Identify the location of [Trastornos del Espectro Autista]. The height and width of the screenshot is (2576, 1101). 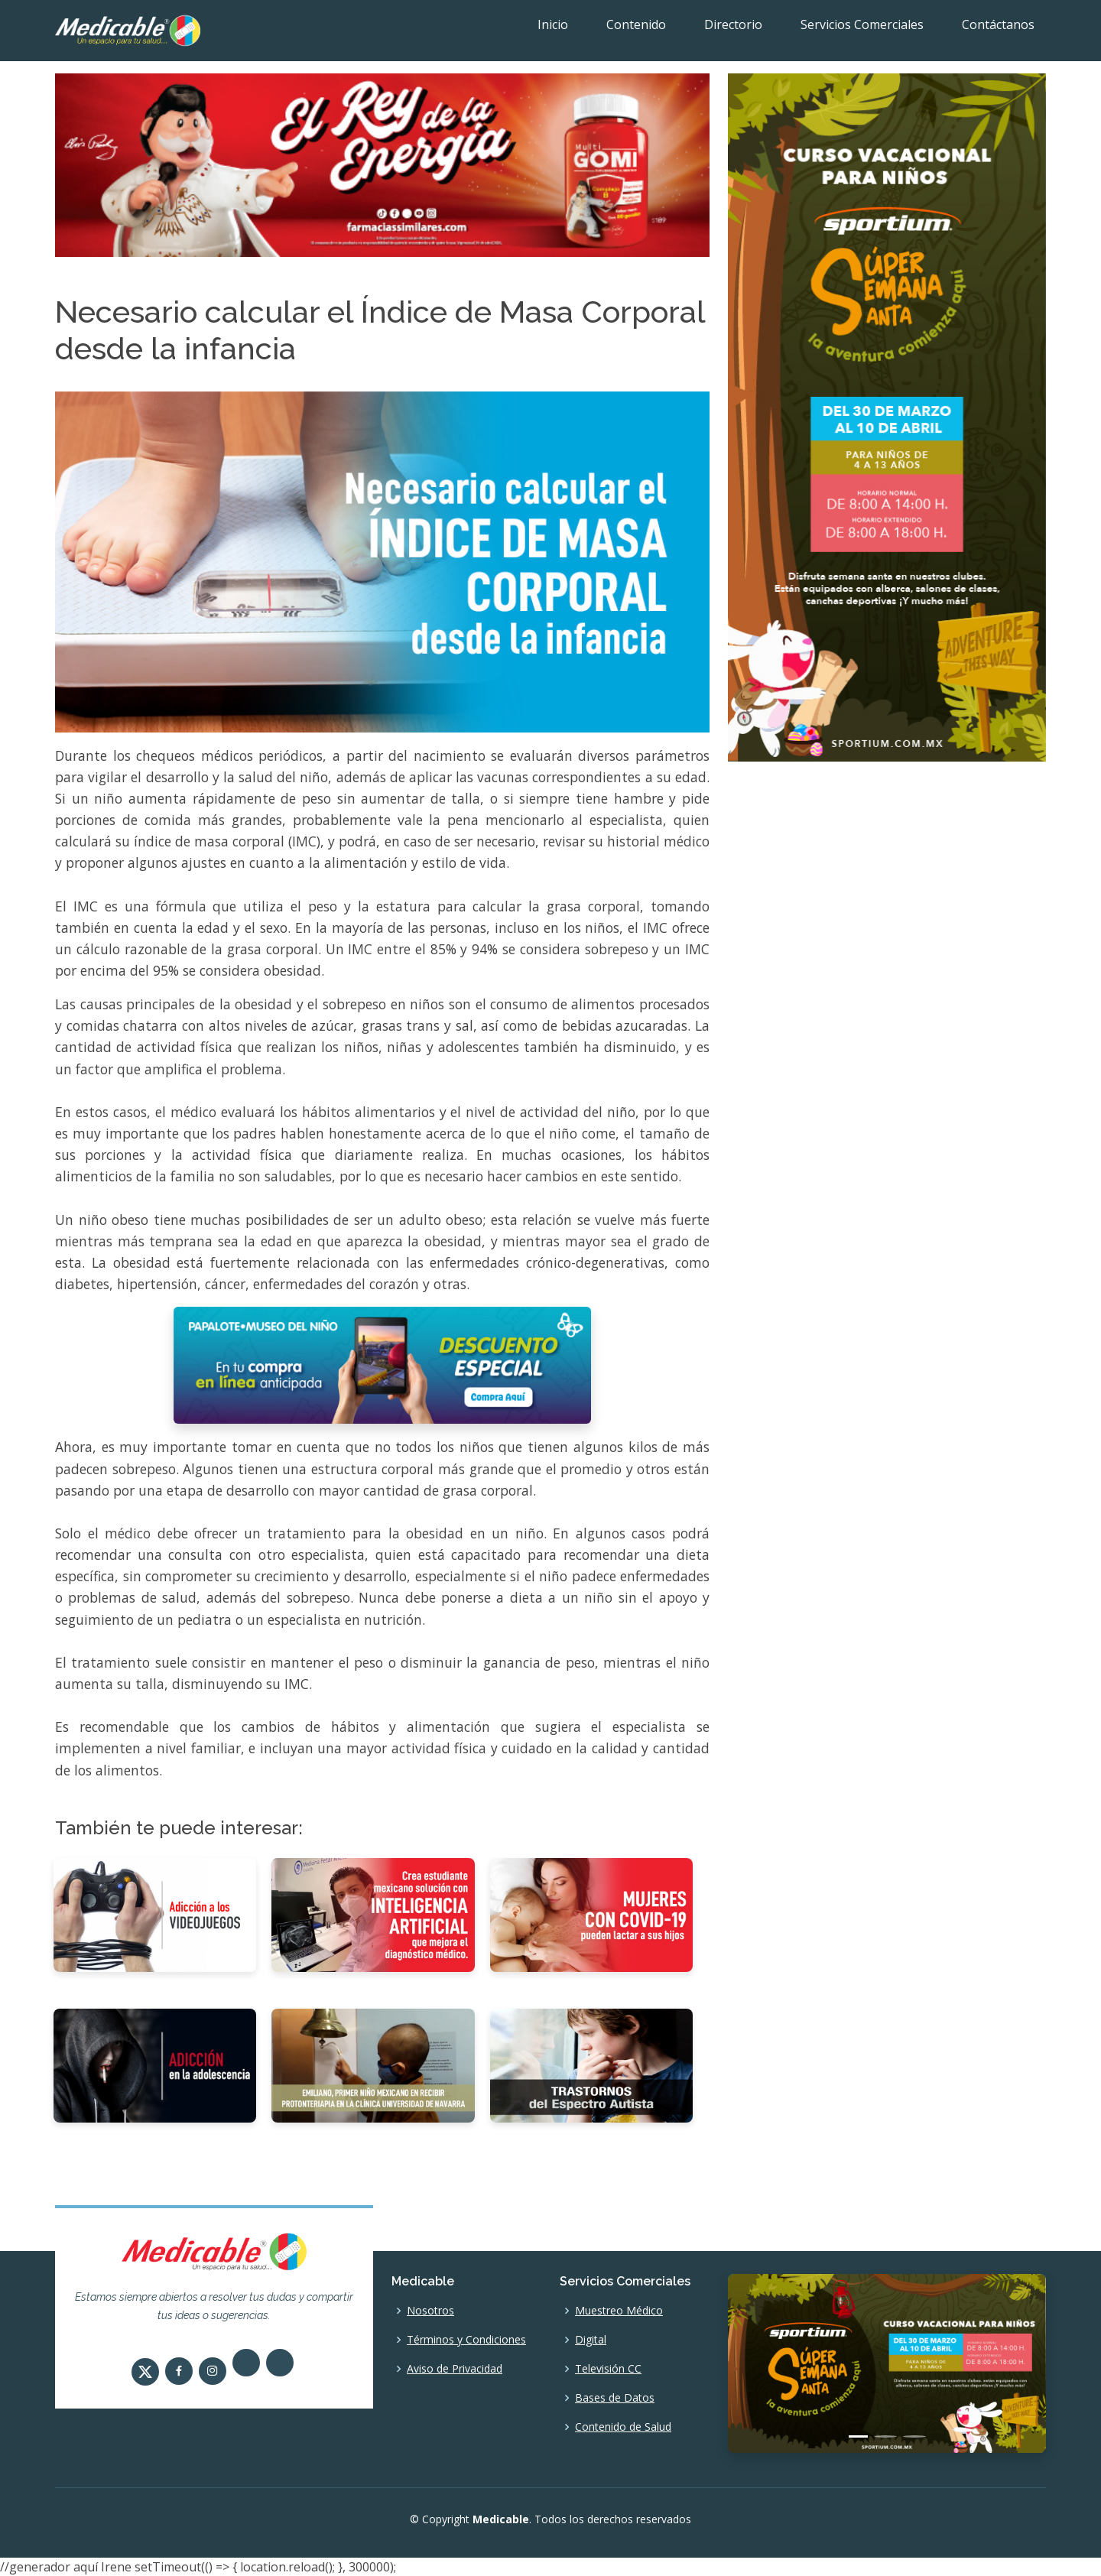
(591, 2064).